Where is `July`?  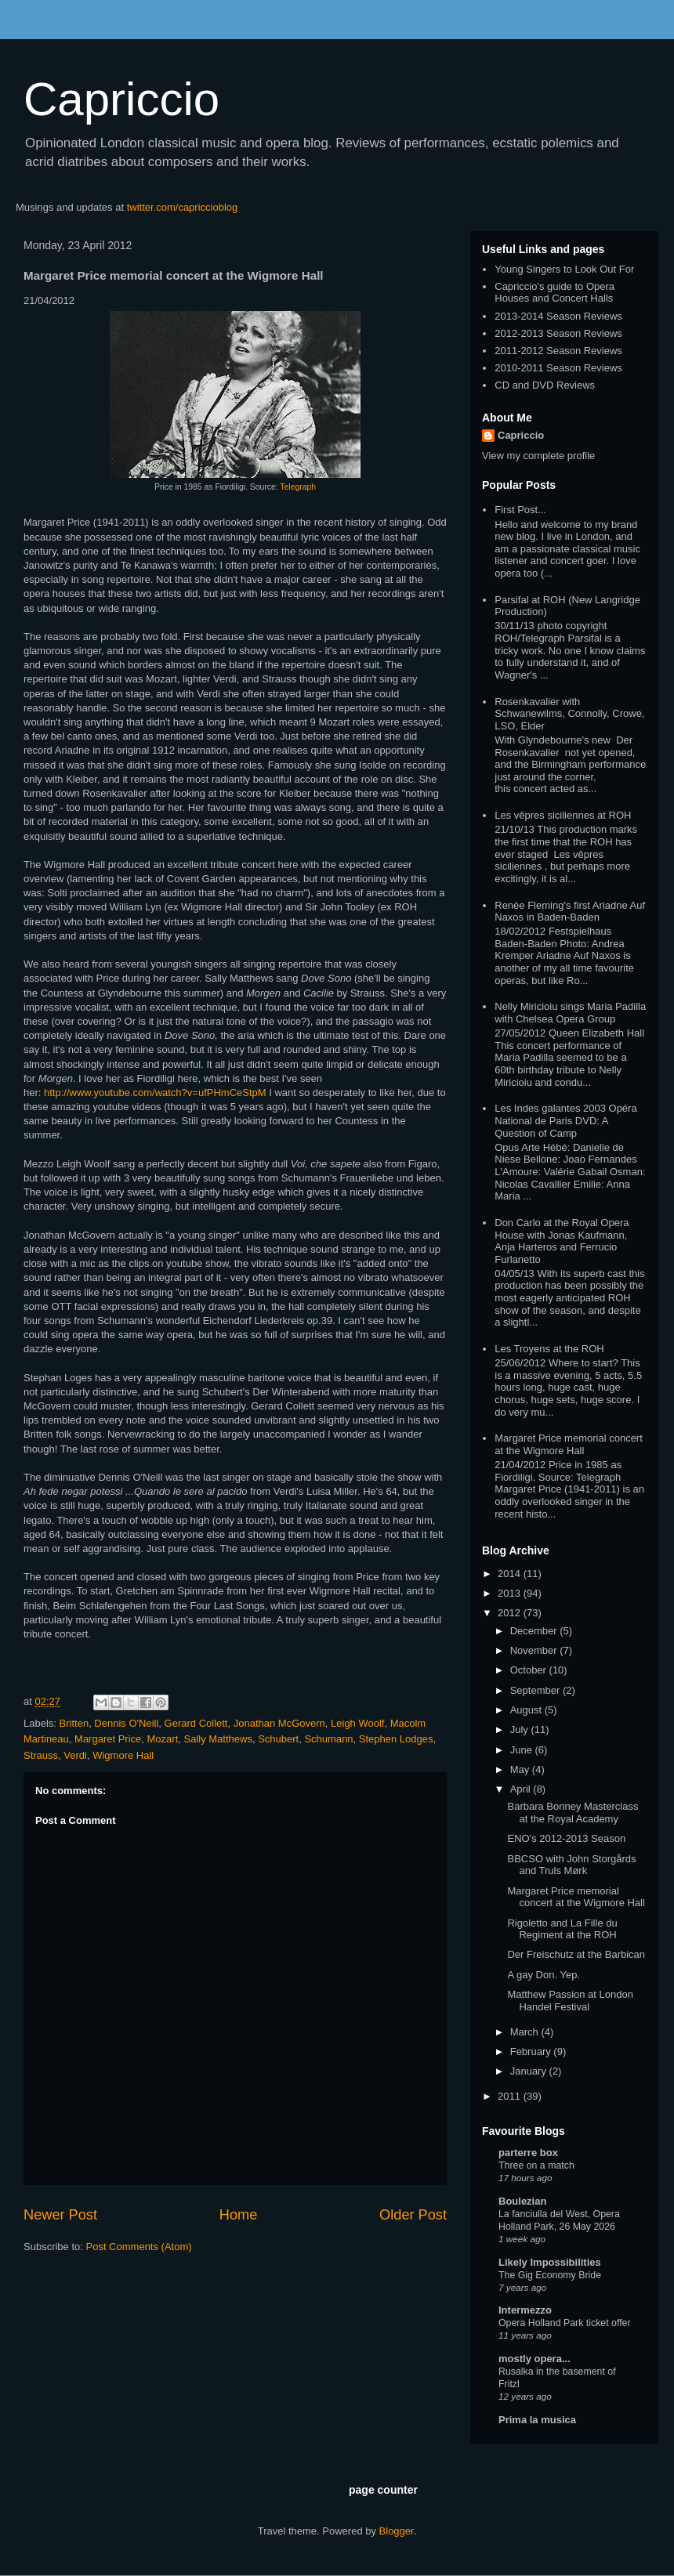 July is located at coordinates (520, 1729).